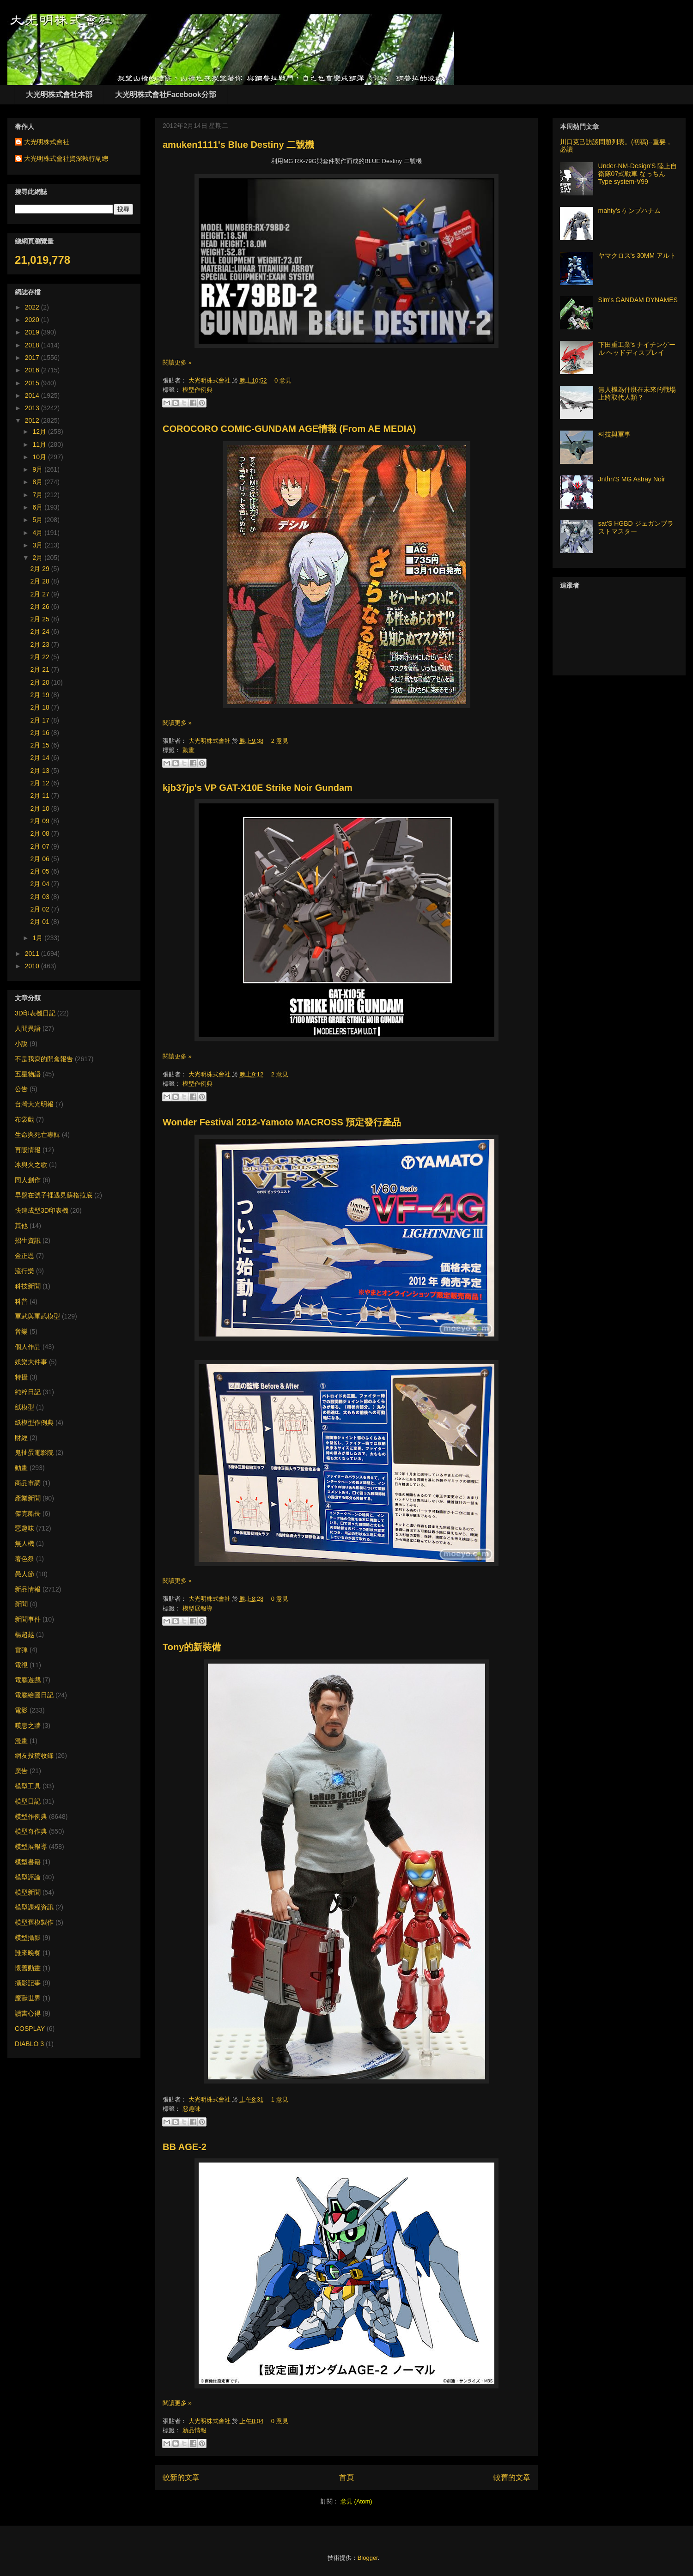 The width and height of the screenshot is (693, 2576). I want to click on BB AGE-2, so click(185, 2147).